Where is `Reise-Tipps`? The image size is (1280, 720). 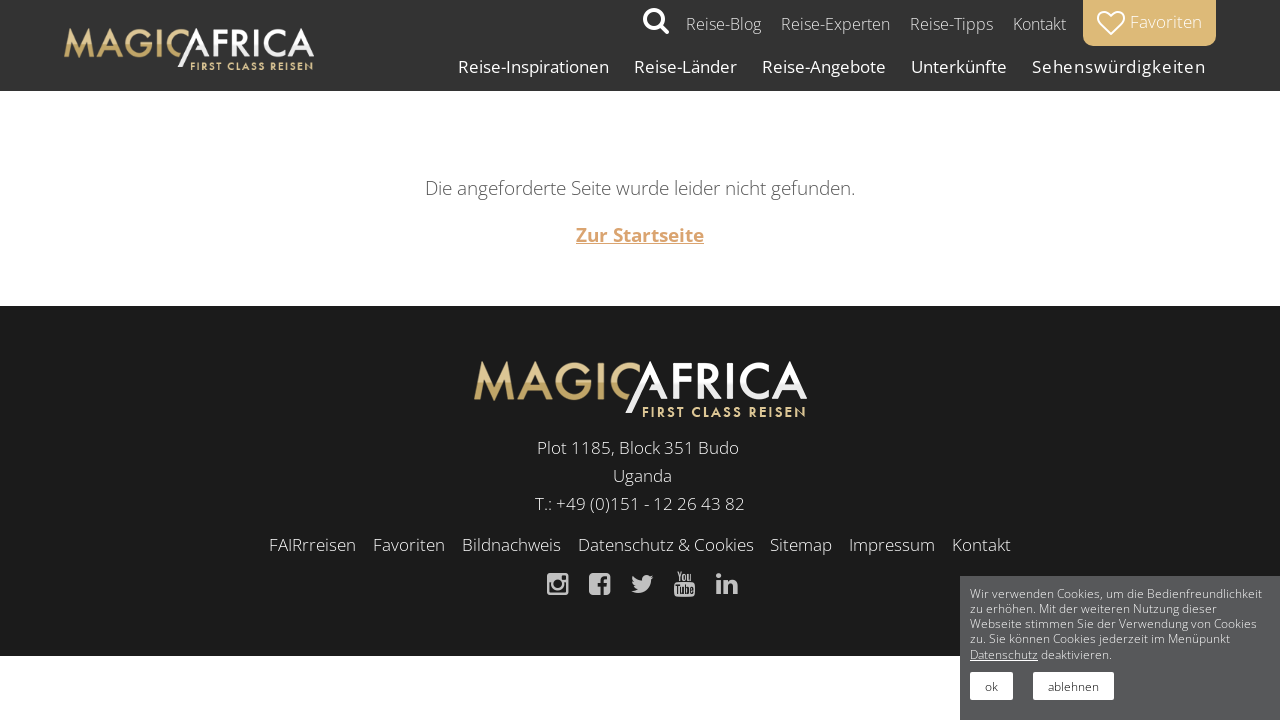 Reise-Tipps is located at coordinates (951, 24).